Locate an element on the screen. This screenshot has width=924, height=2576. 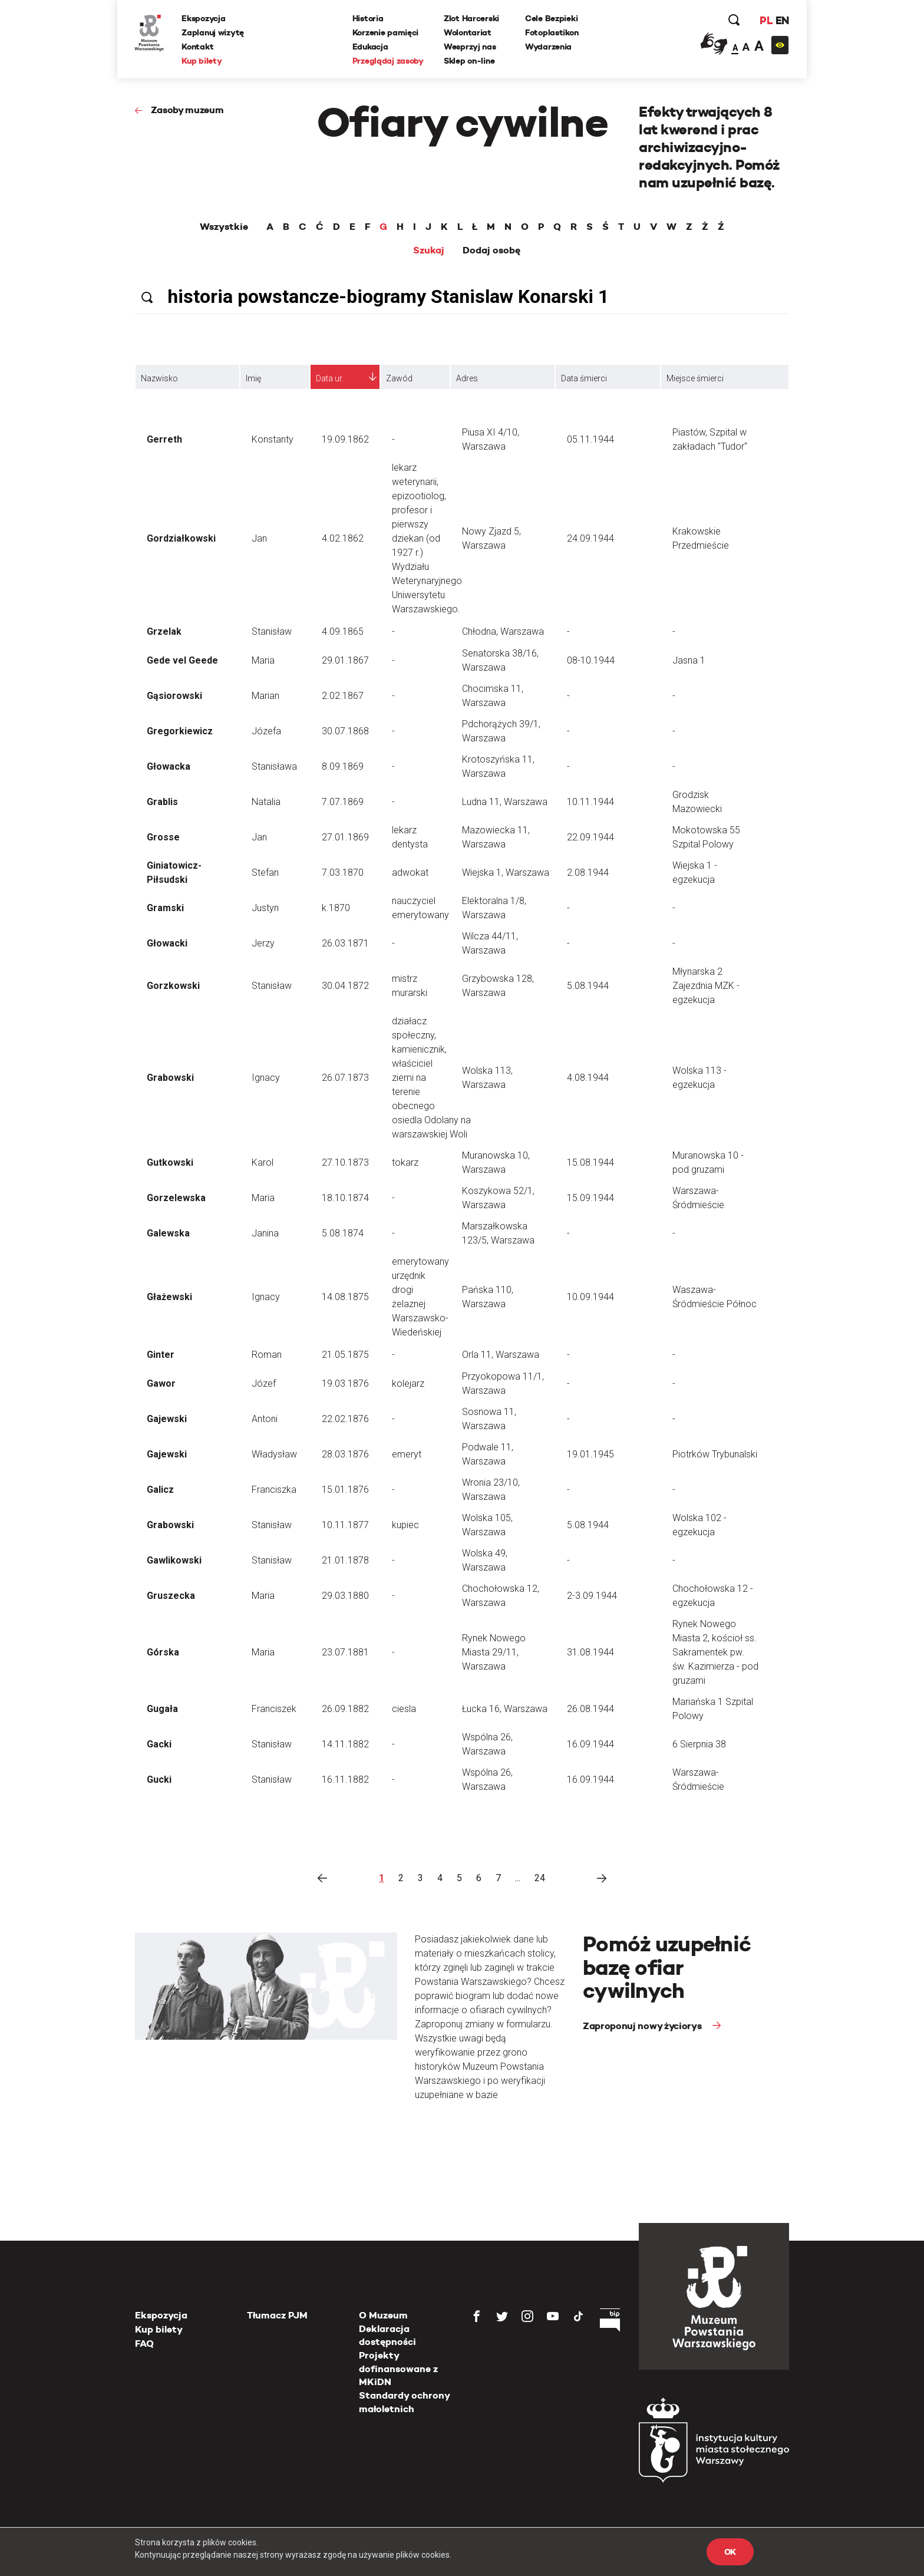
Justyn is located at coordinates (265, 907).